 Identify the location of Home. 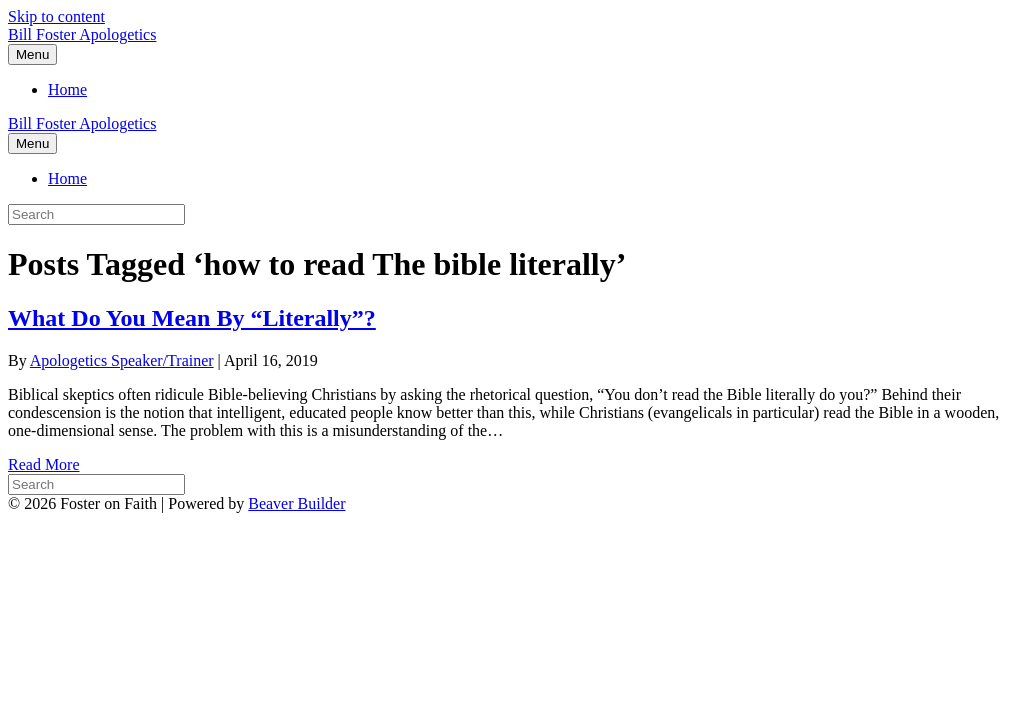
(67, 89).